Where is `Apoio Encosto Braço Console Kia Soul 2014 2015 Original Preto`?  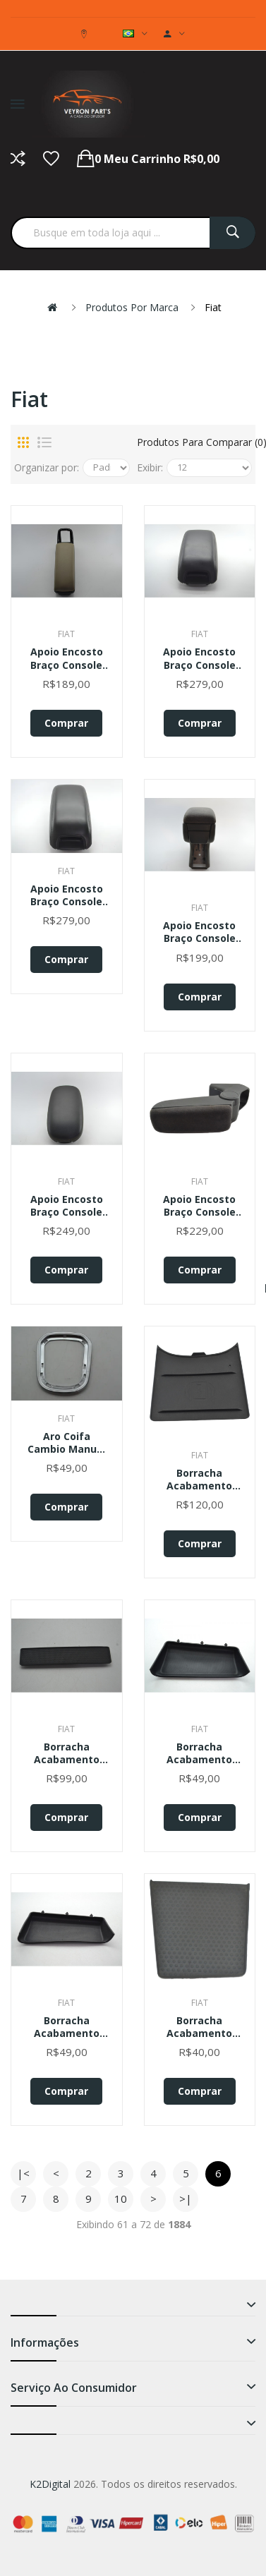 Apoio Encosto Braço Console Kia Soul 2014 2015 Original Preto is located at coordinates (66, 1206).